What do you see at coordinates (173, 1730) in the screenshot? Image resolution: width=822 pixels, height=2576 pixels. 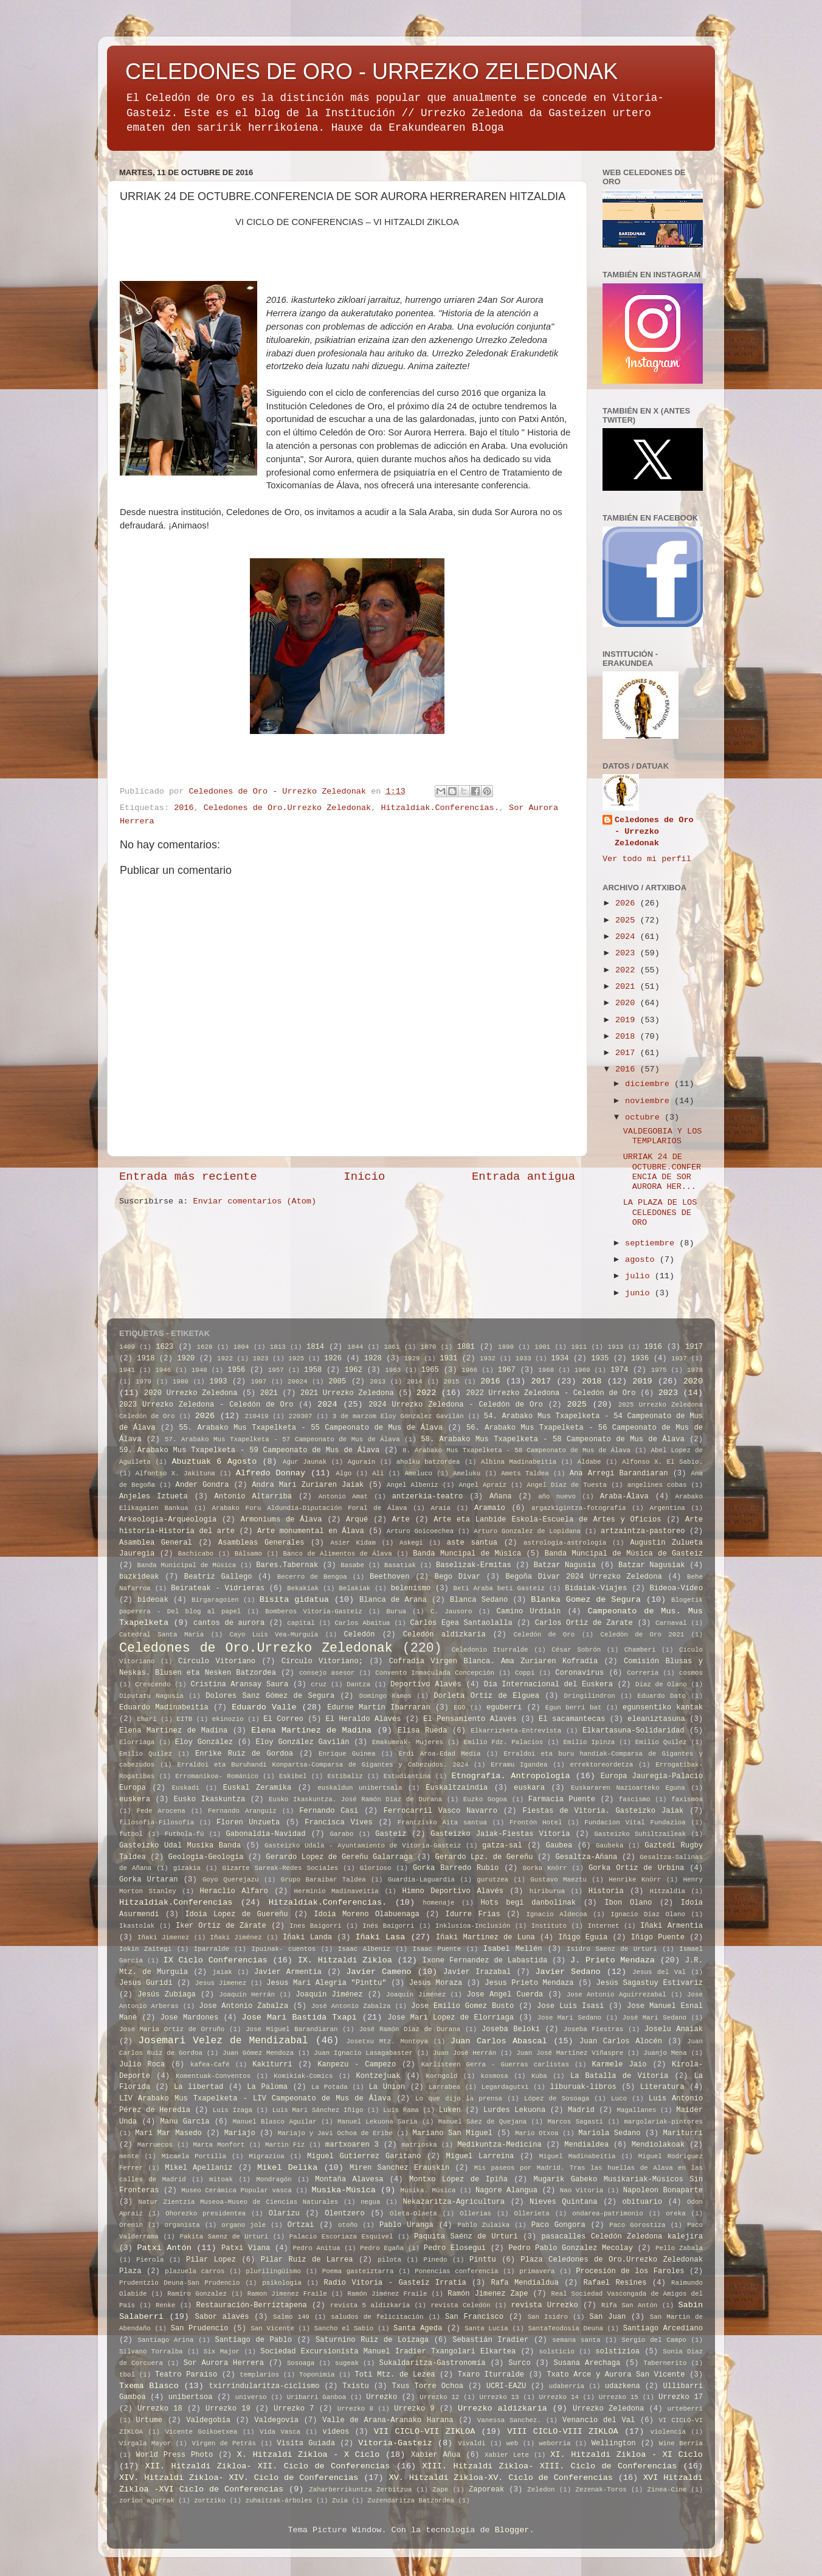 I see `Elena Martinez de Madina` at bounding box center [173, 1730].